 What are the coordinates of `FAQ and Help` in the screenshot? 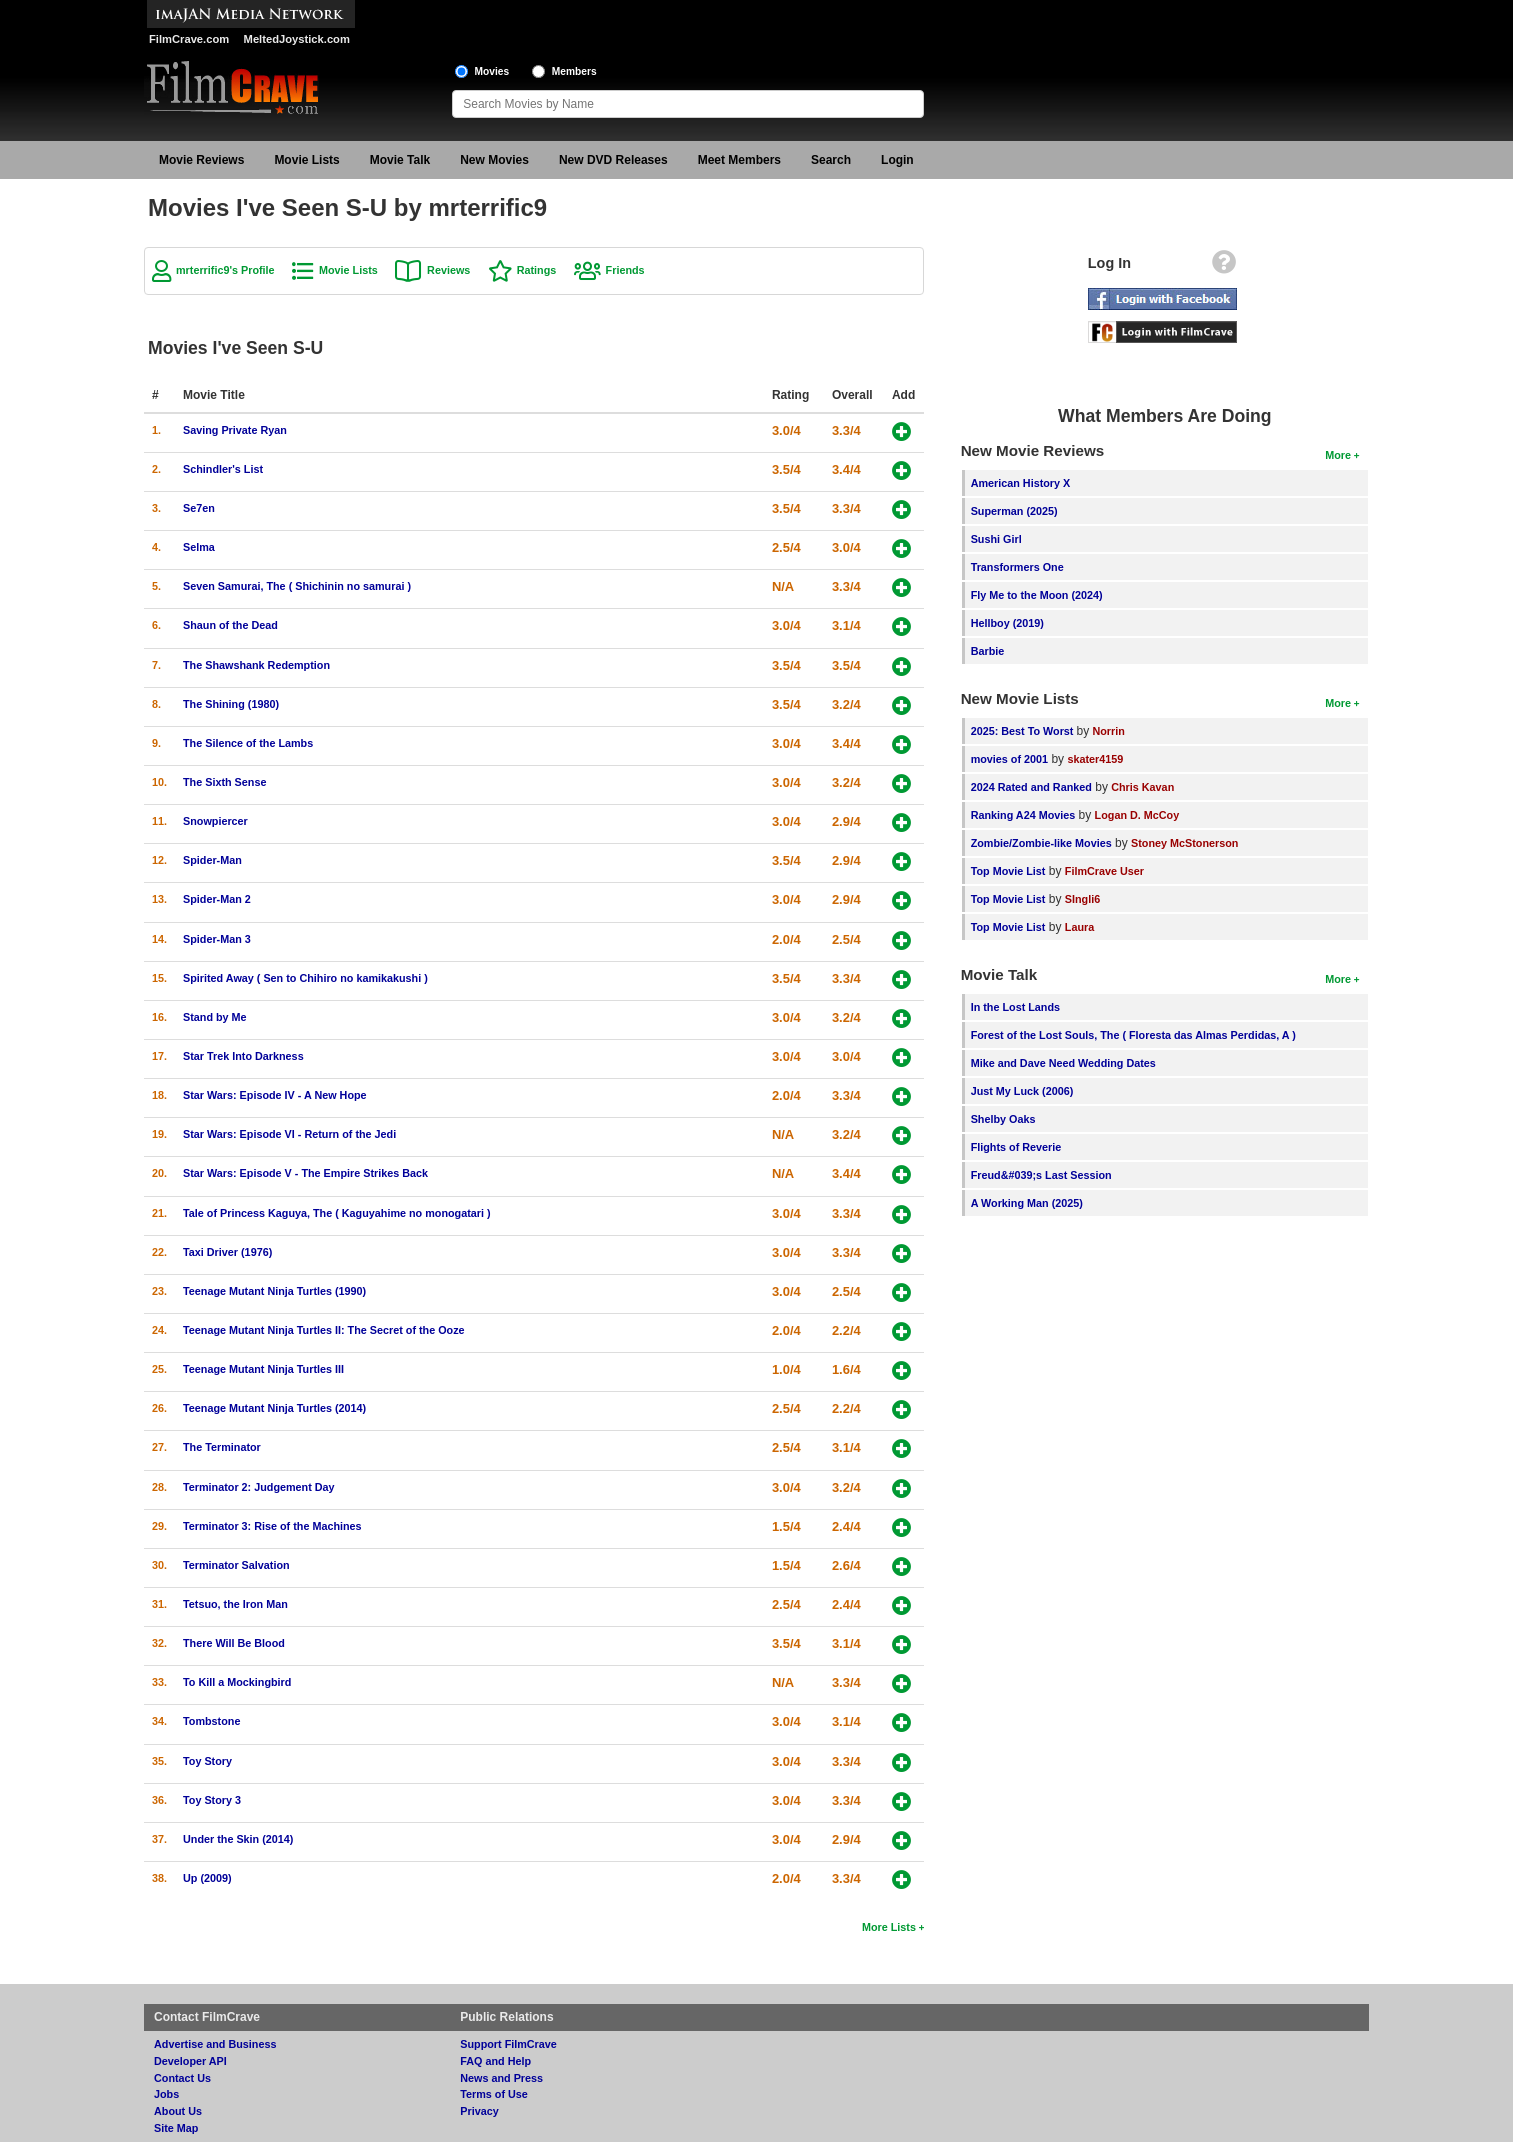 It's located at (495, 2061).